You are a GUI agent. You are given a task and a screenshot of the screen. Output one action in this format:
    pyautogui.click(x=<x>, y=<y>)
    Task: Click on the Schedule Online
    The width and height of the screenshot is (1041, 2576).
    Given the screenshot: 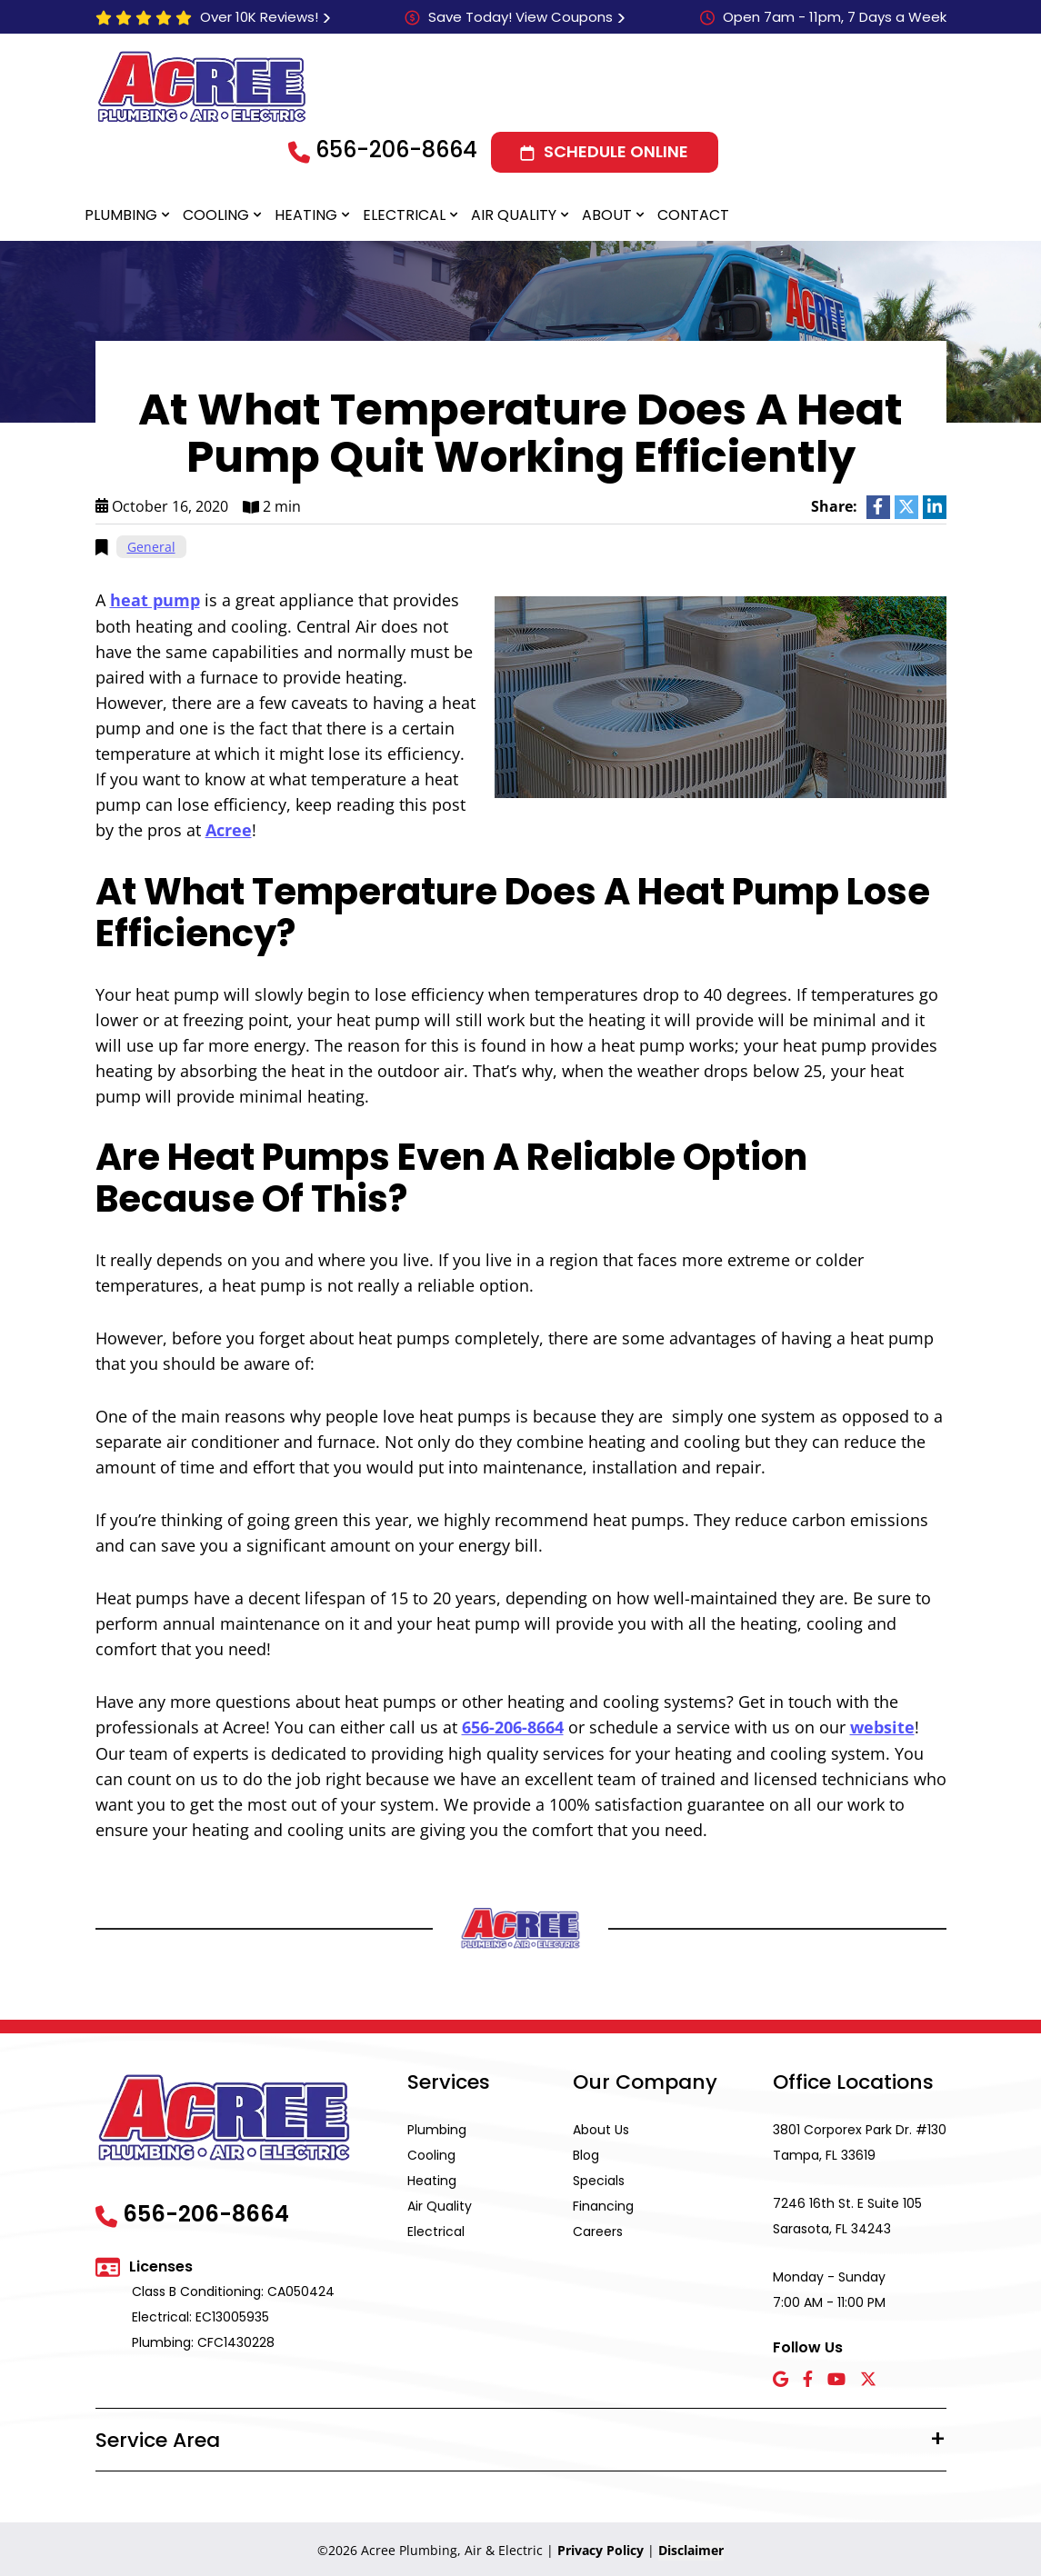 What is the action you would take?
    pyautogui.click(x=616, y=151)
    